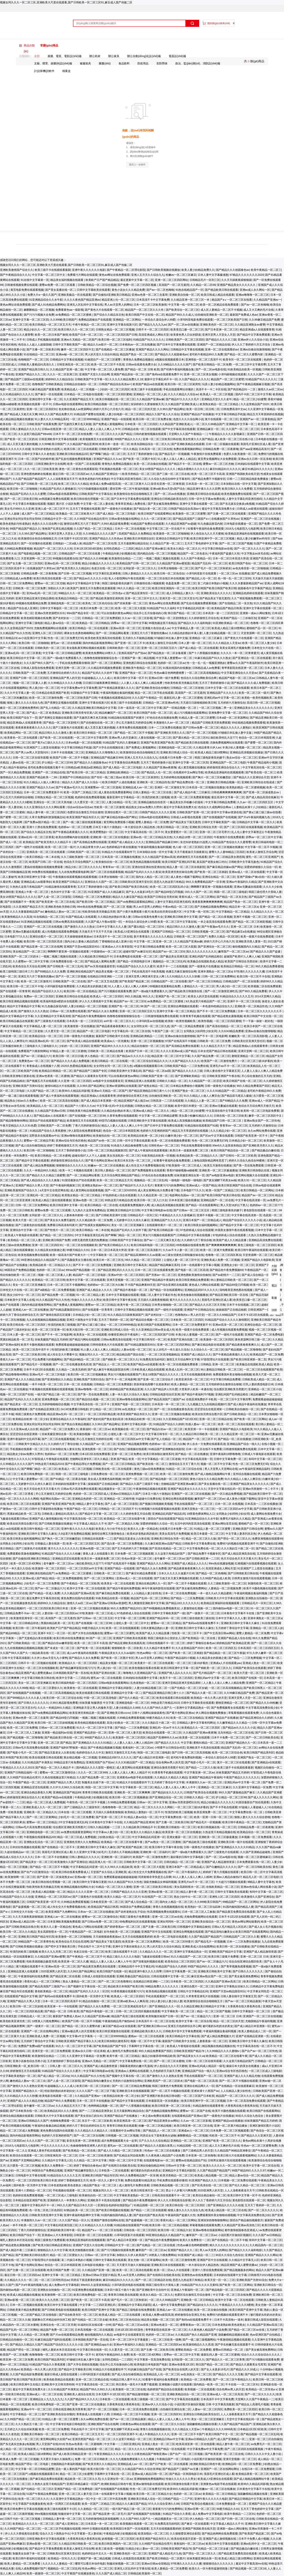 This screenshot has width=284, height=2576. What do you see at coordinates (68, 1011) in the screenshot?
I see `日韩av一区二区免费在线观看` at bounding box center [68, 1011].